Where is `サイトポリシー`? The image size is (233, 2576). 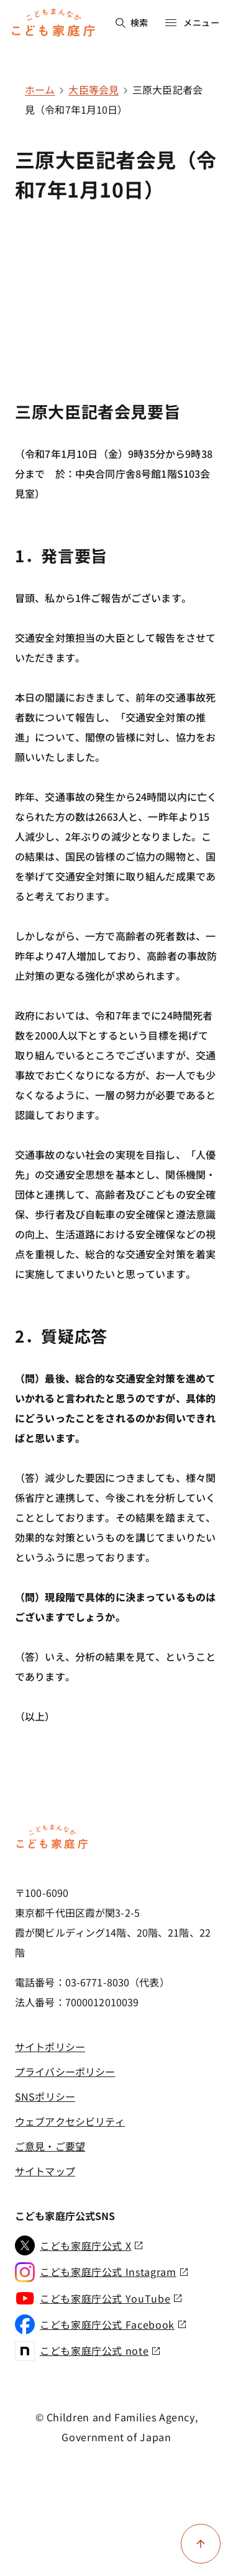 サイトポリシー is located at coordinates (50, 2046).